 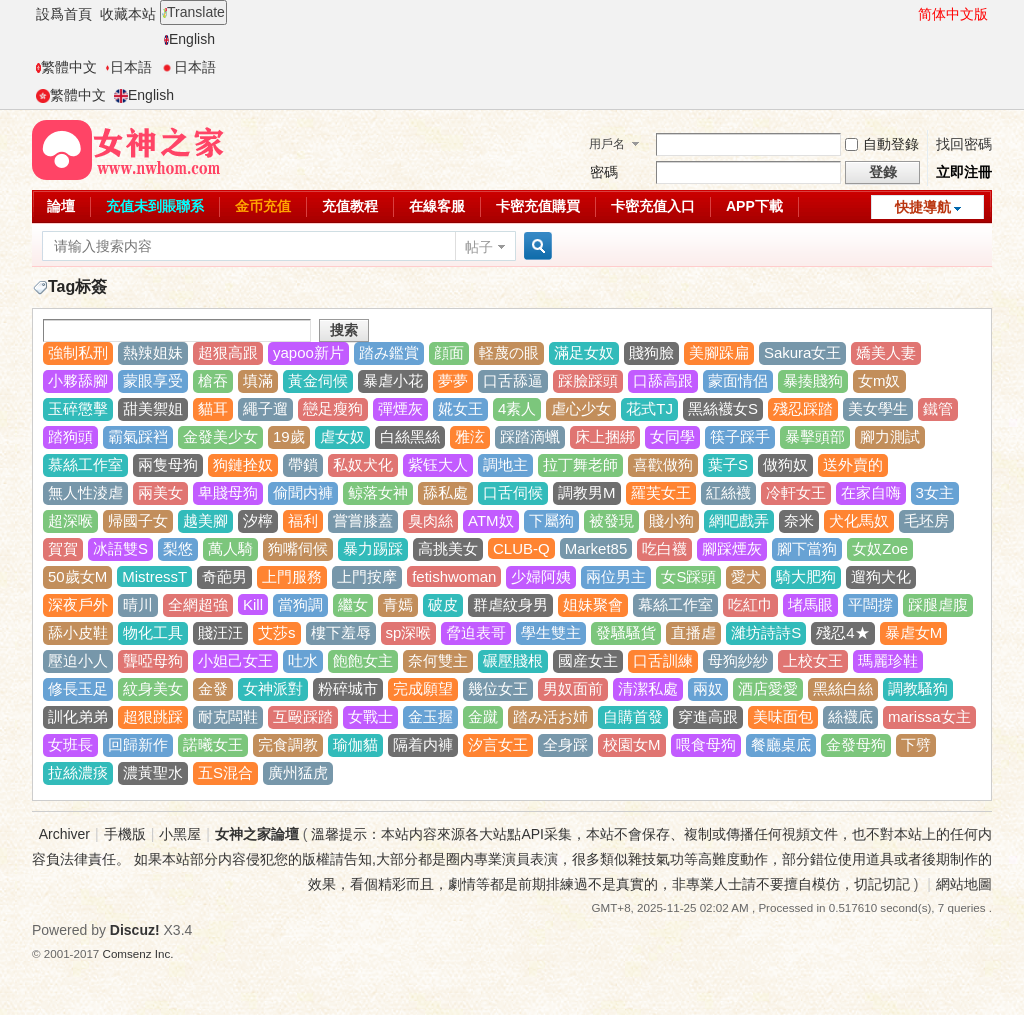 I want to click on 小妲己女王, so click(x=235, y=660).